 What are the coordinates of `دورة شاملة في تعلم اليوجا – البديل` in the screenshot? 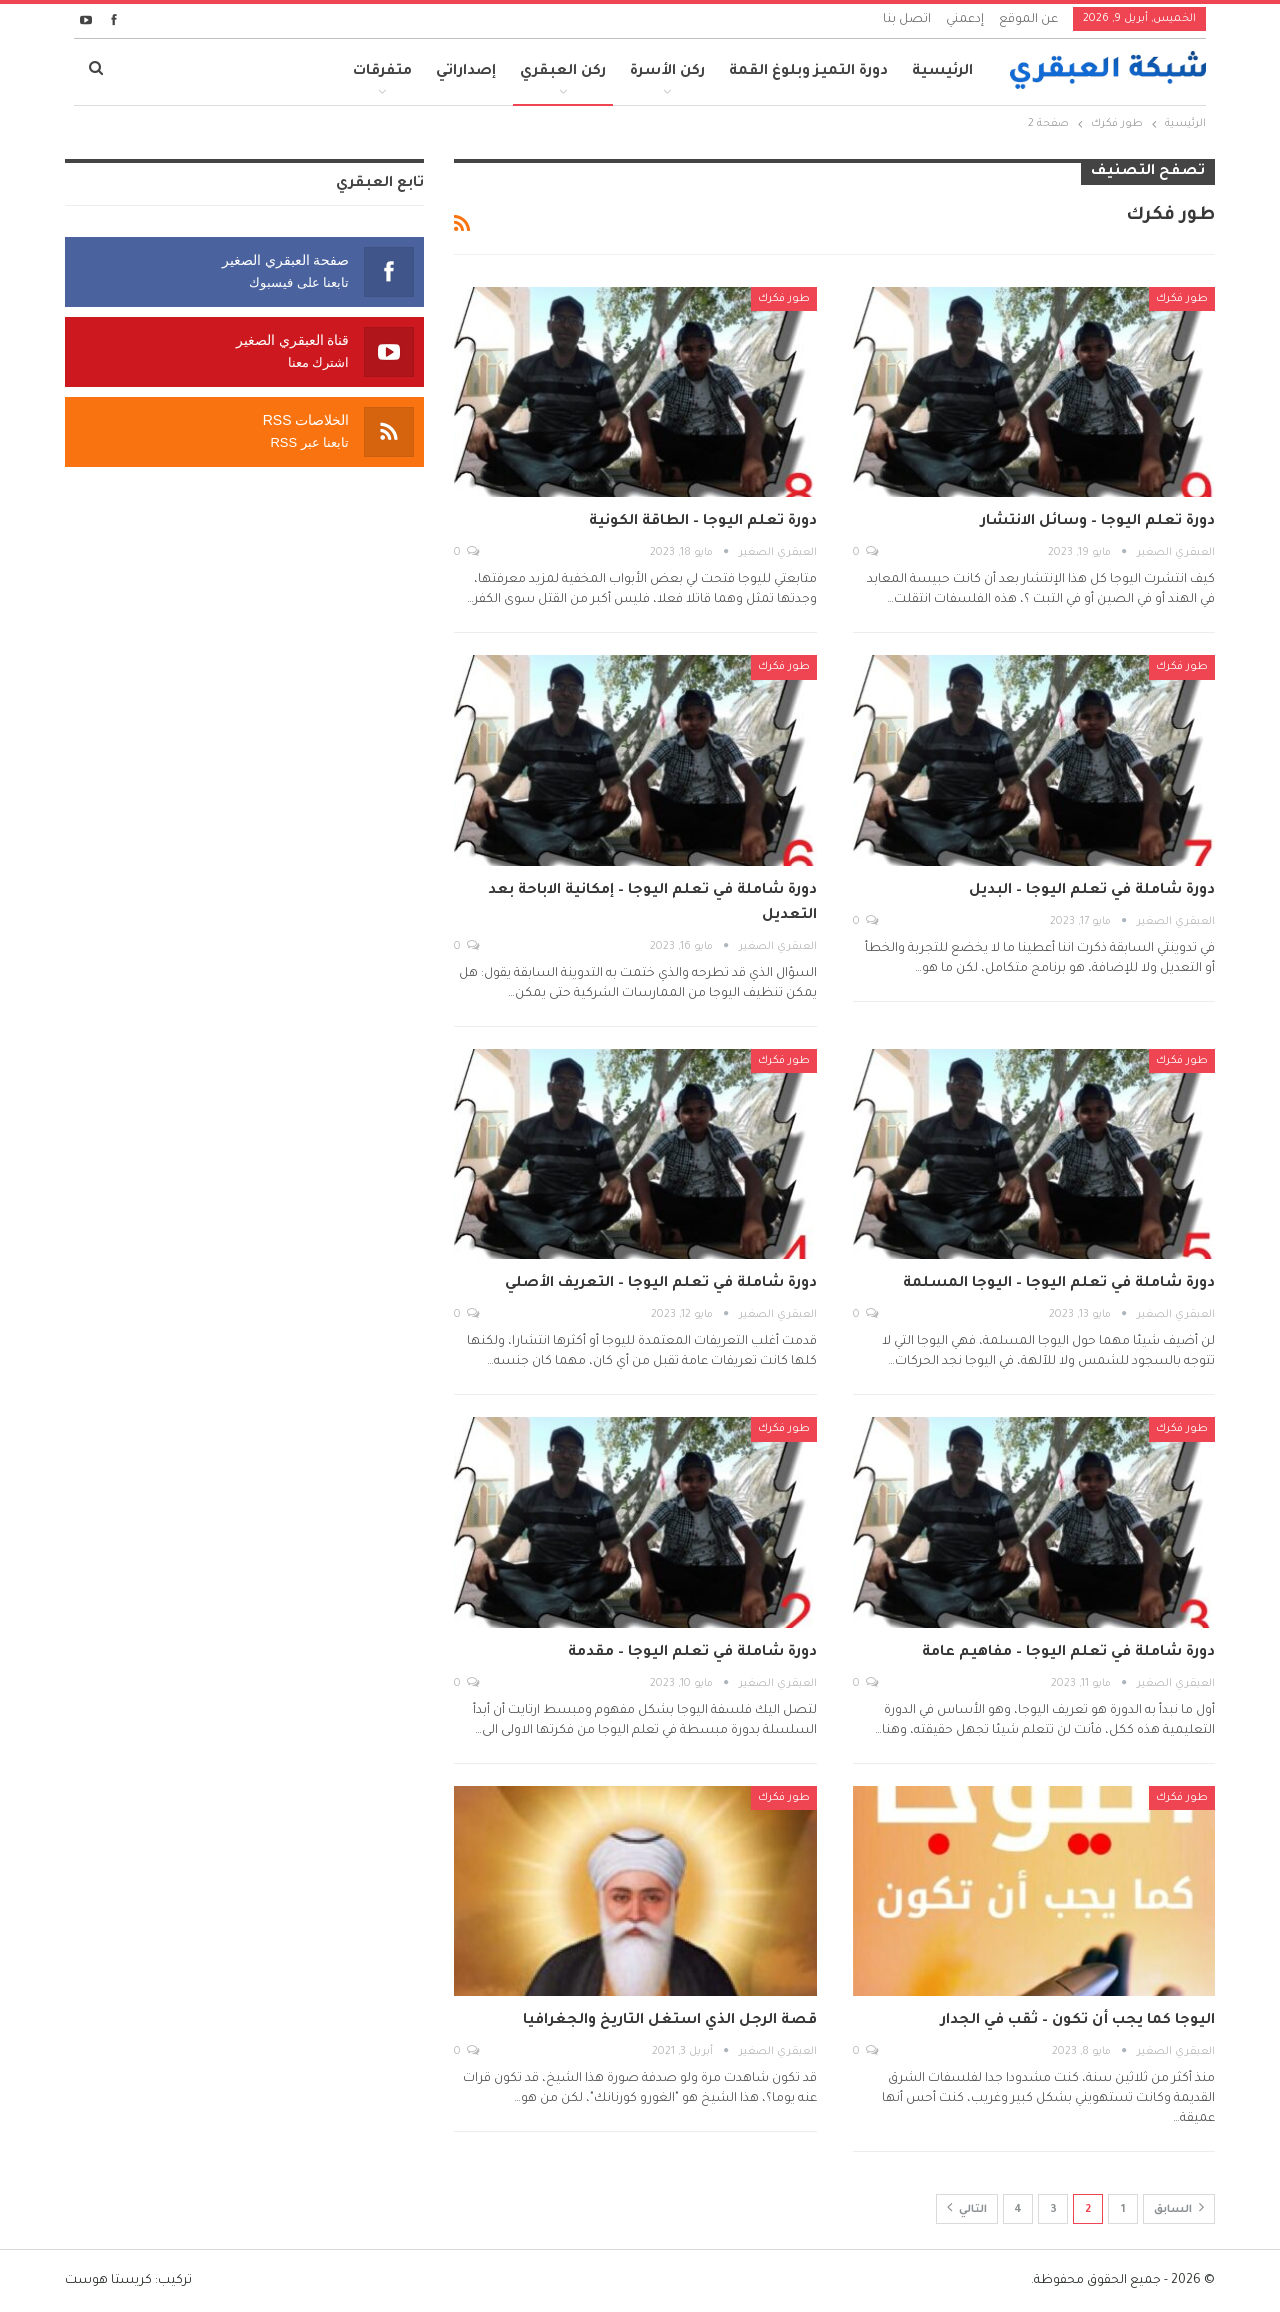 It's located at (1092, 891).